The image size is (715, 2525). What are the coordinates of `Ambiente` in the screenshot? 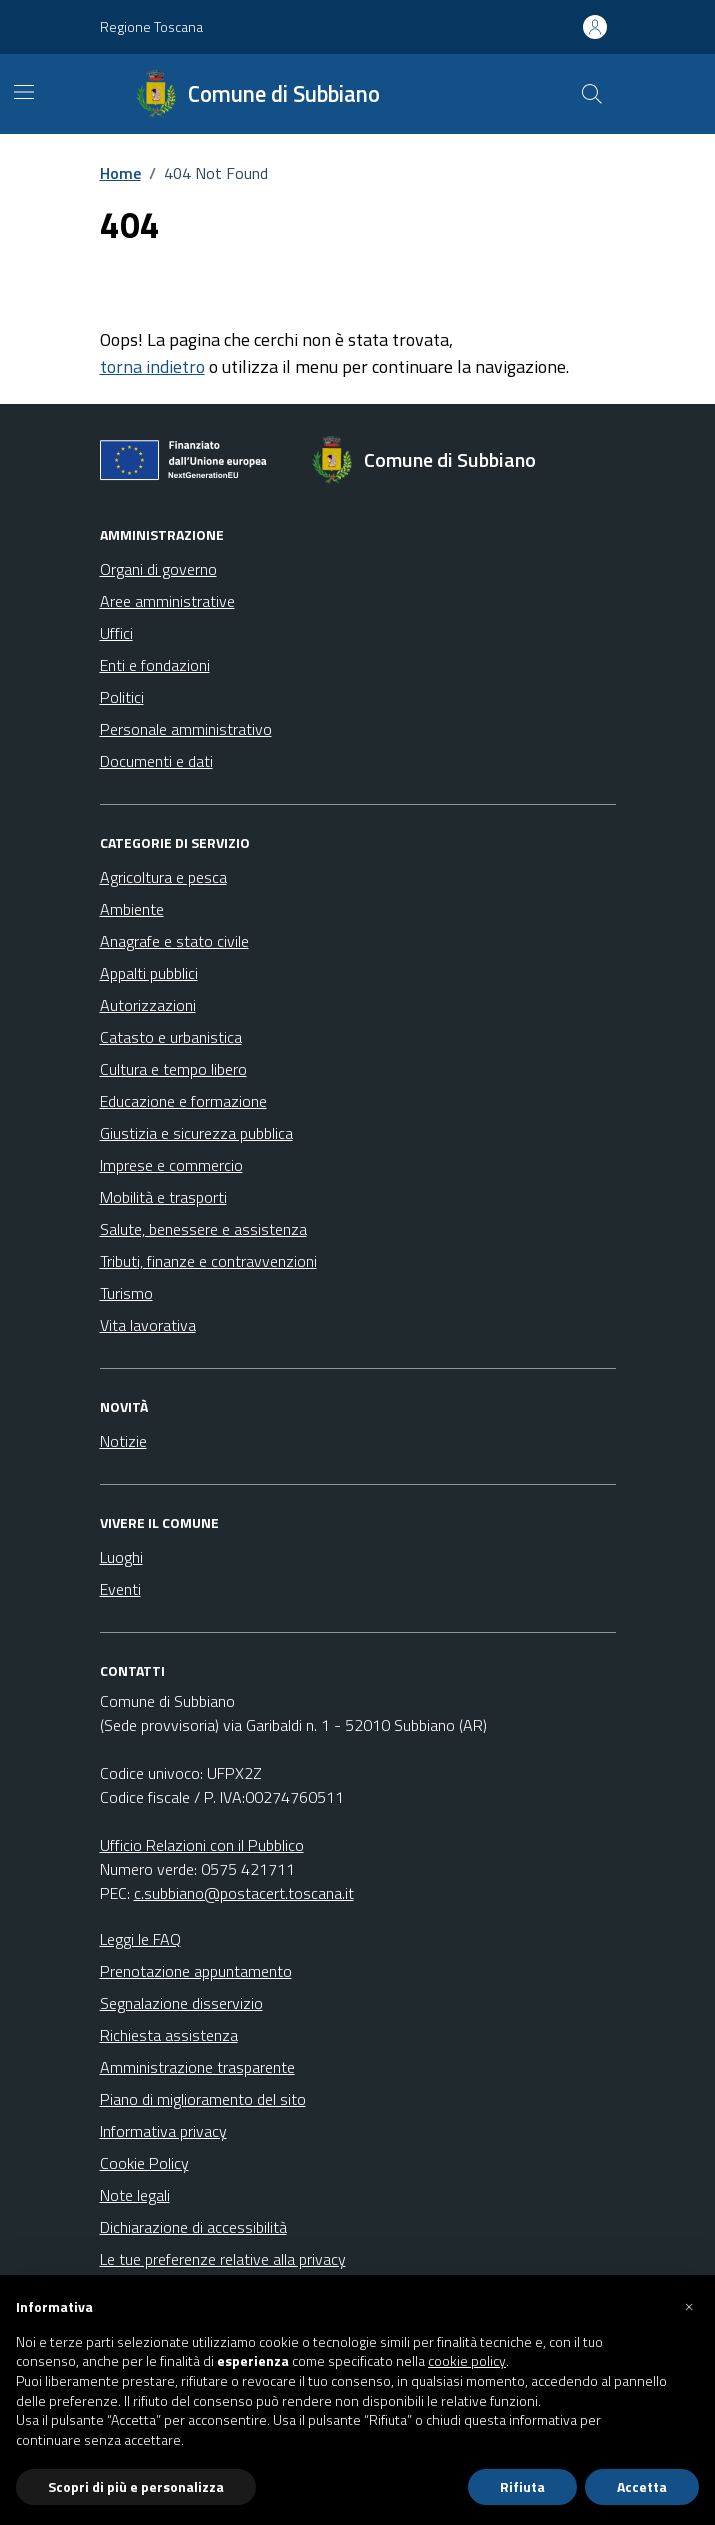 It's located at (132, 909).